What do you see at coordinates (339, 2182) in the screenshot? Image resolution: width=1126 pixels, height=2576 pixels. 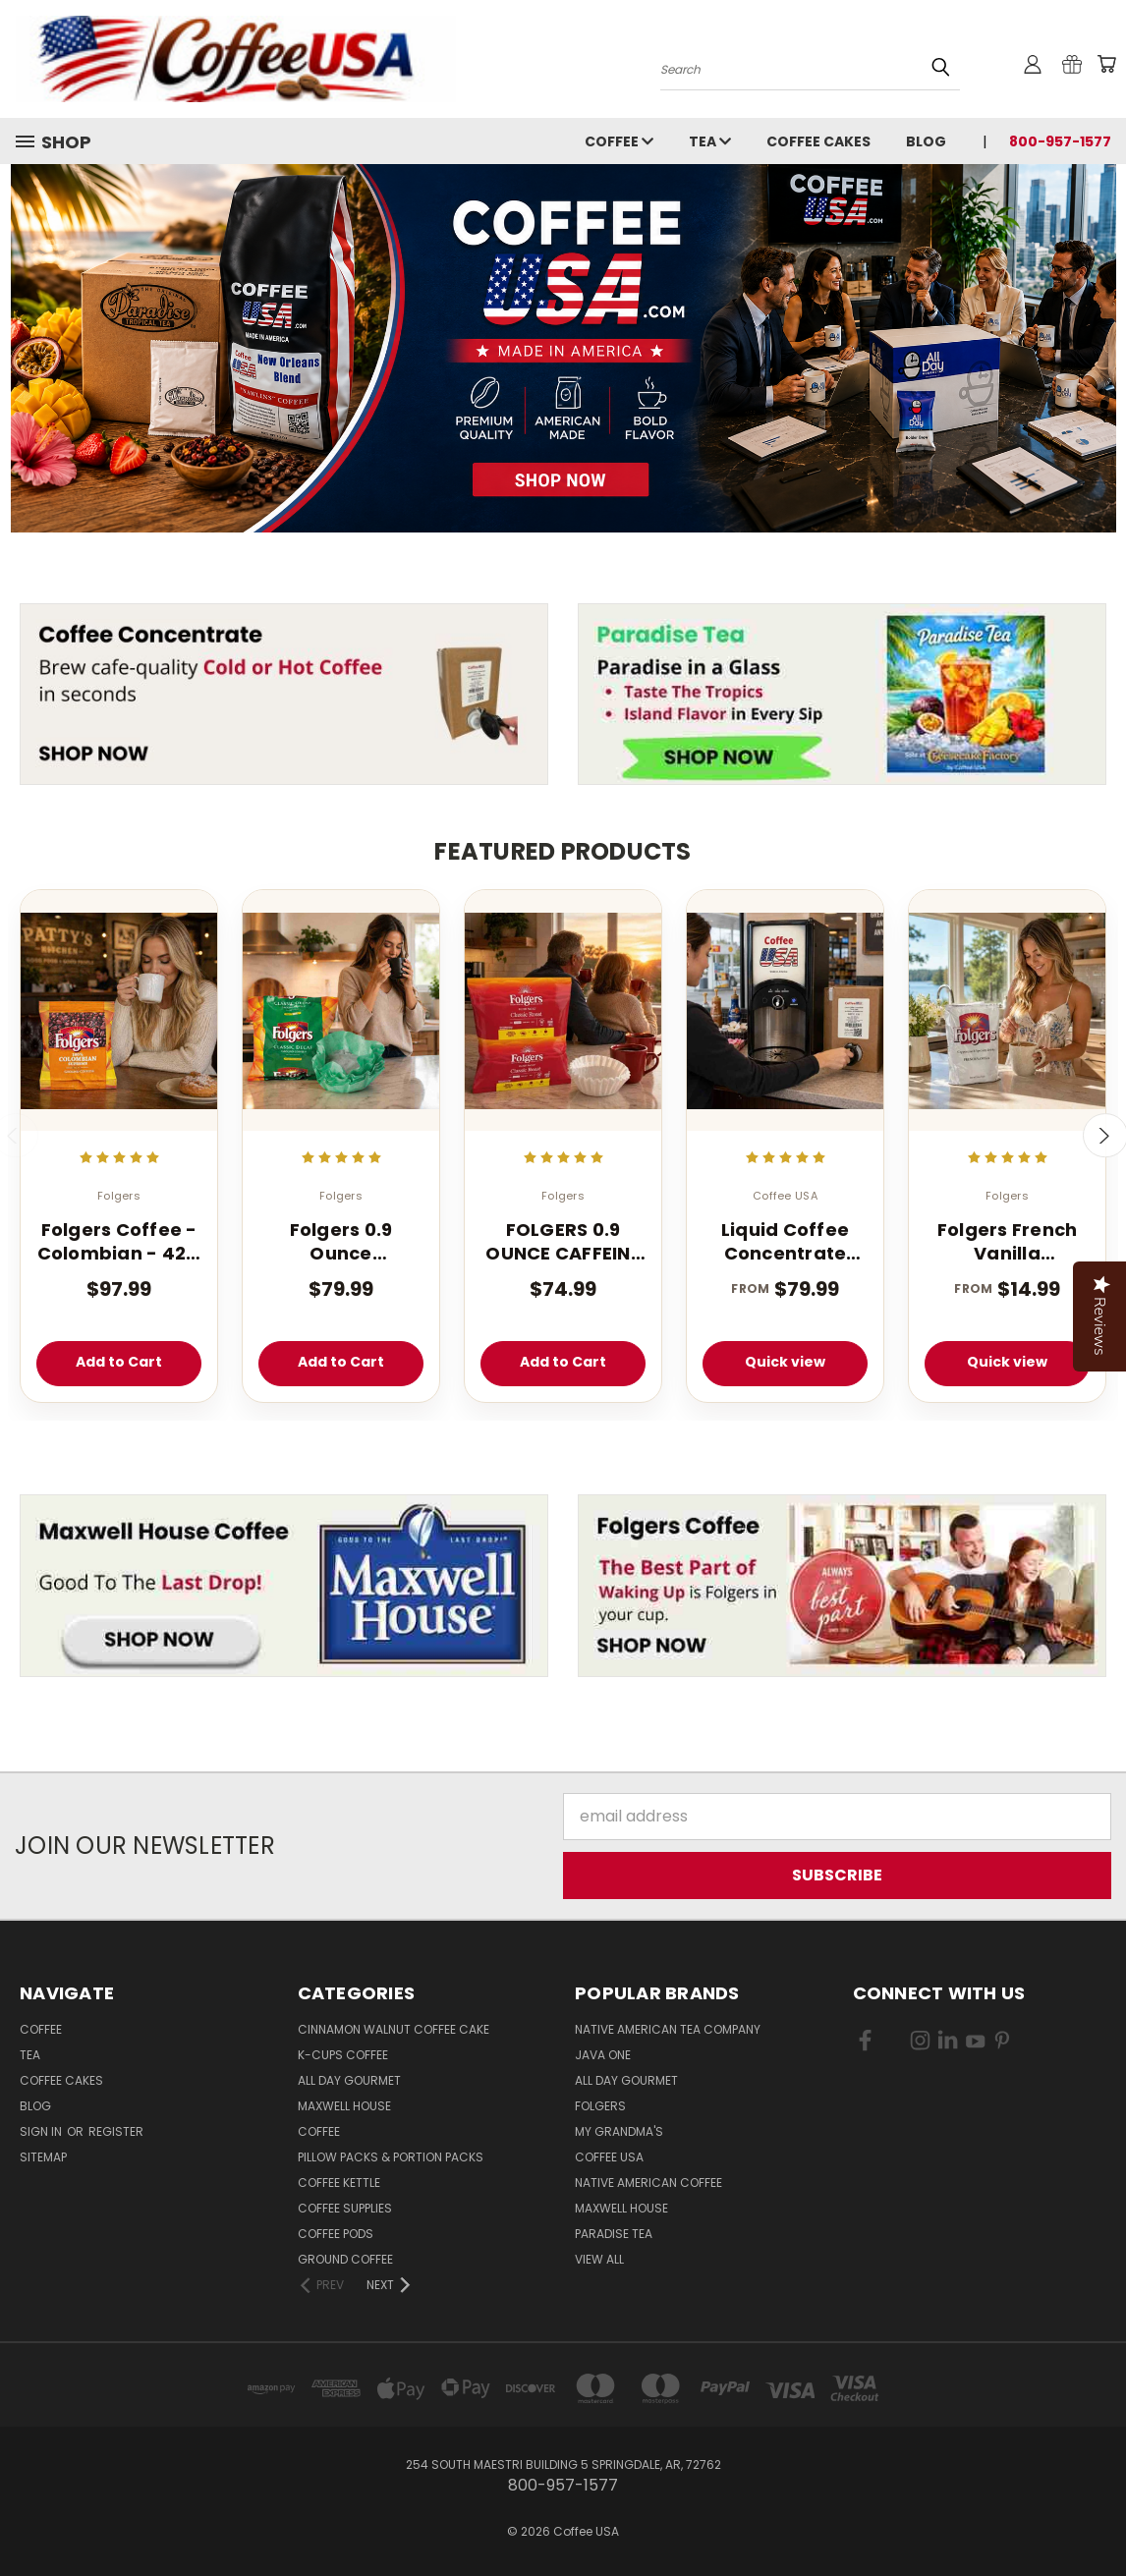 I see `Coffee Kettle` at bounding box center [339, 2182].